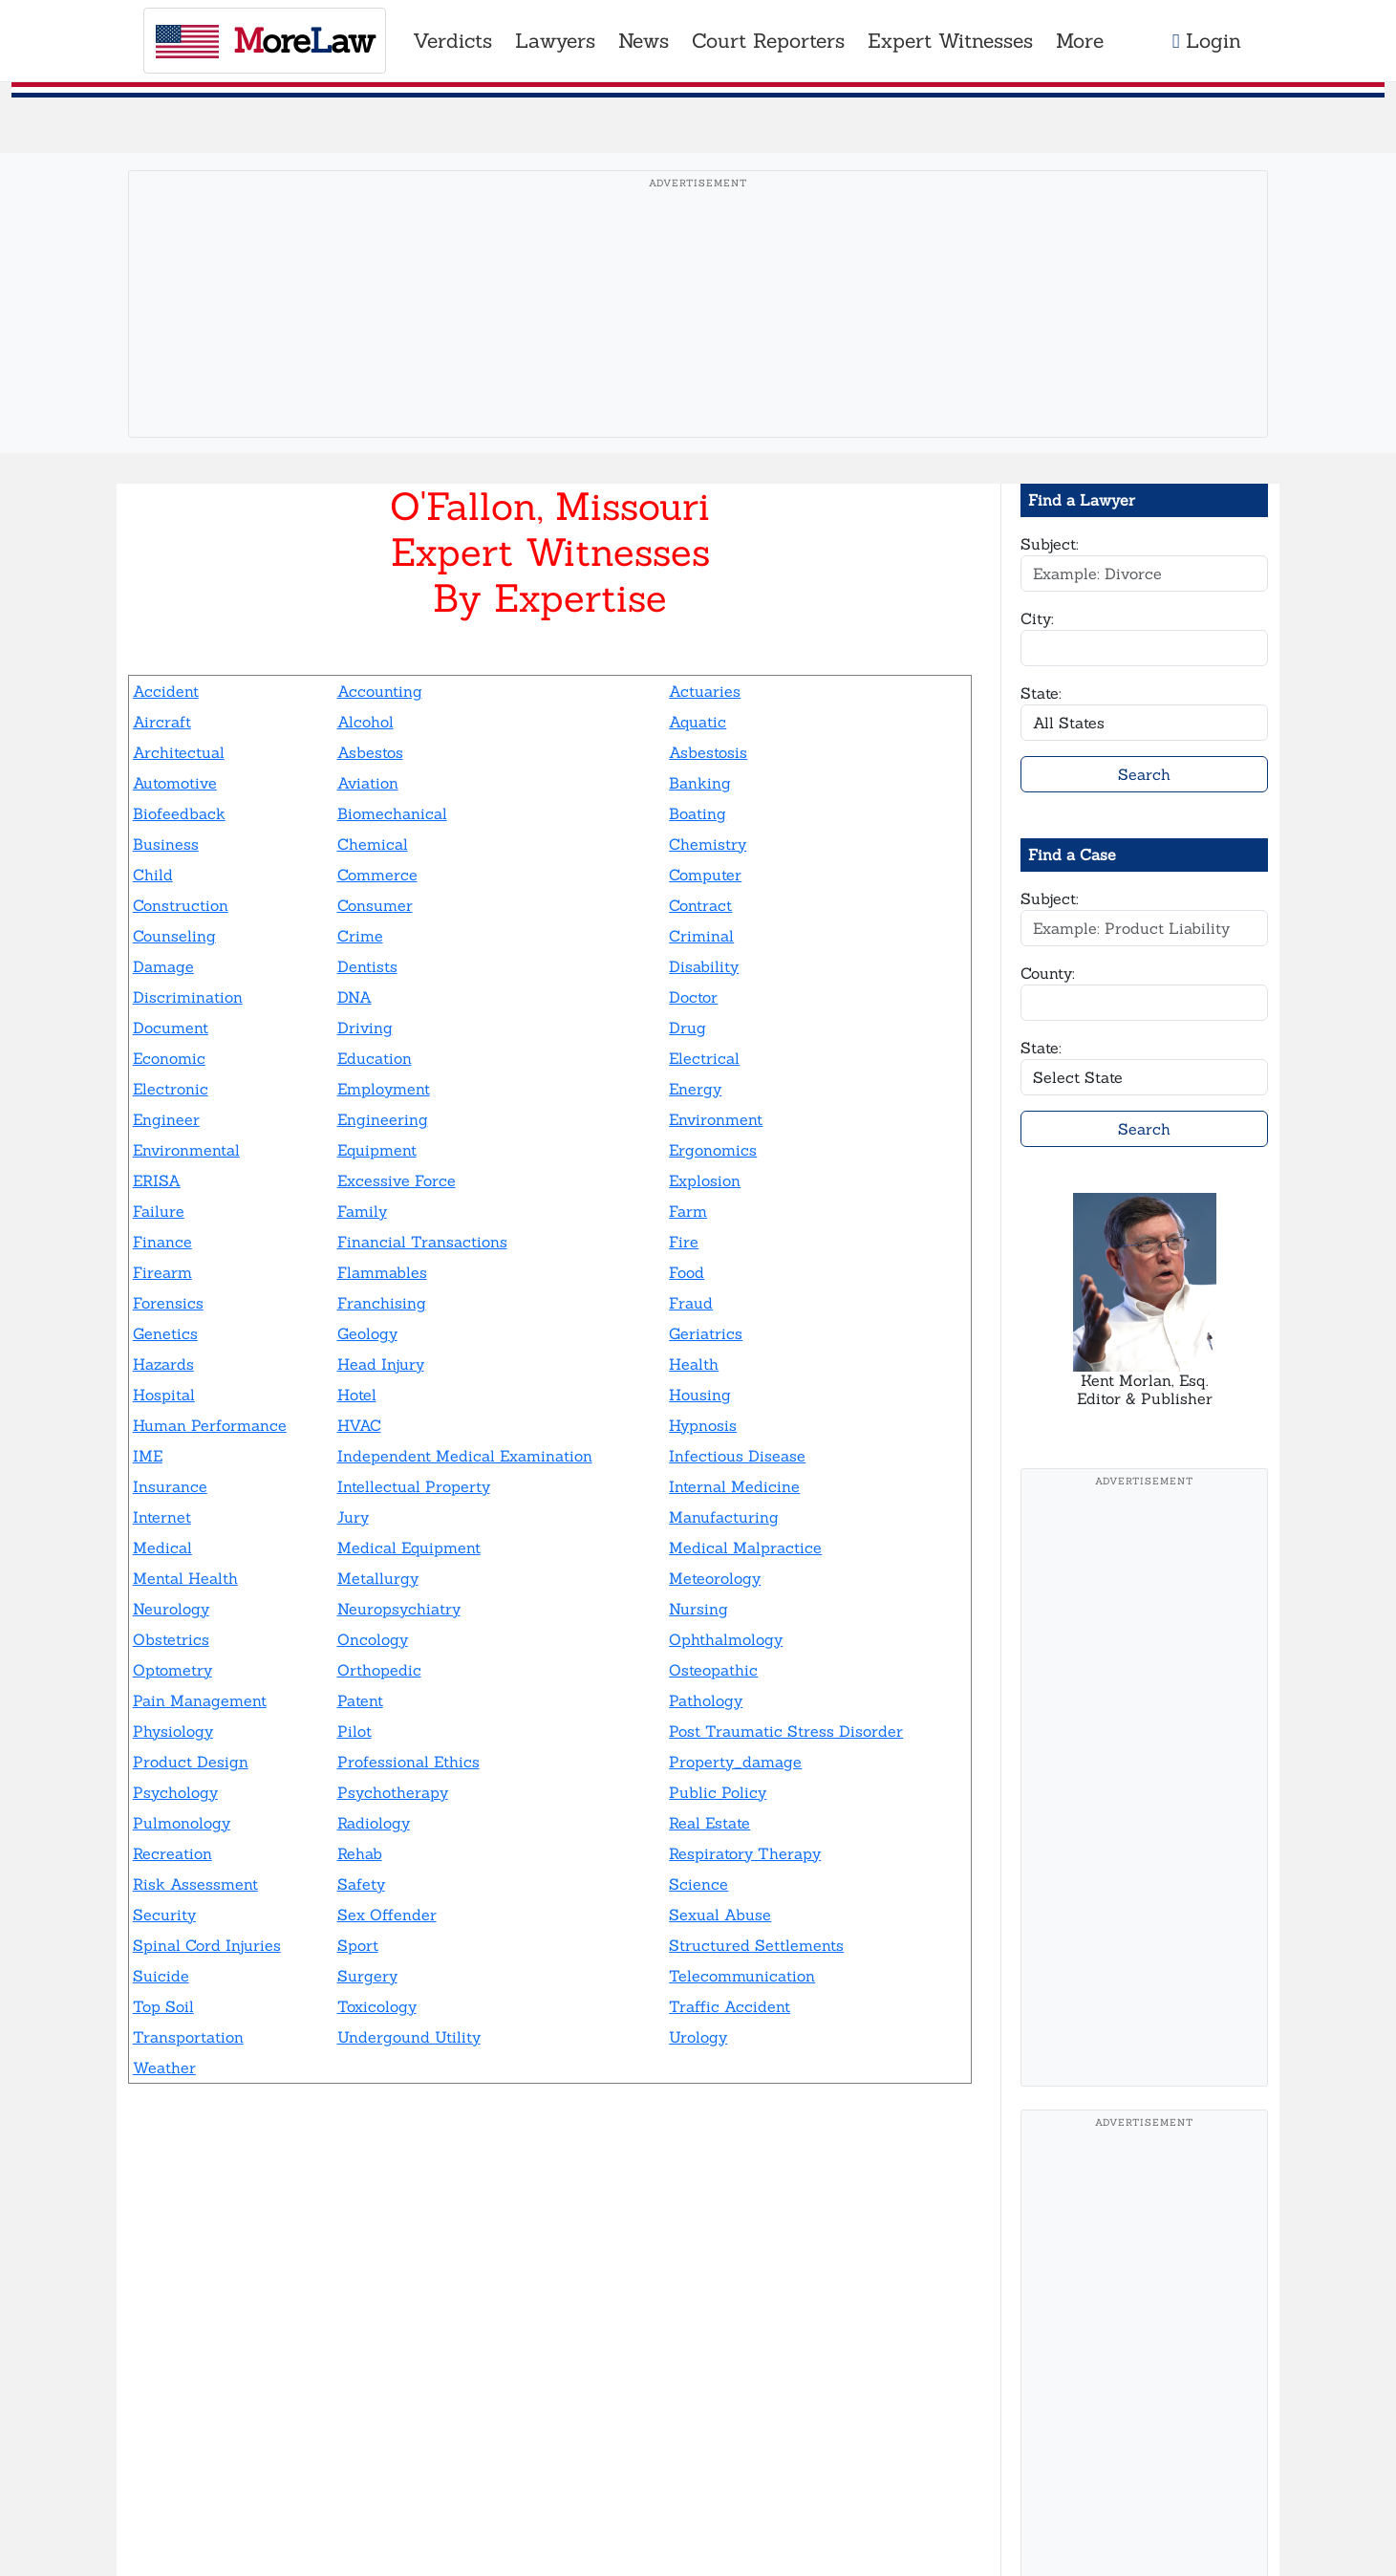  What do you see at coordinates (1207, 41) in the screenshot?
I see `Login` at bounding box center [1207, 41].